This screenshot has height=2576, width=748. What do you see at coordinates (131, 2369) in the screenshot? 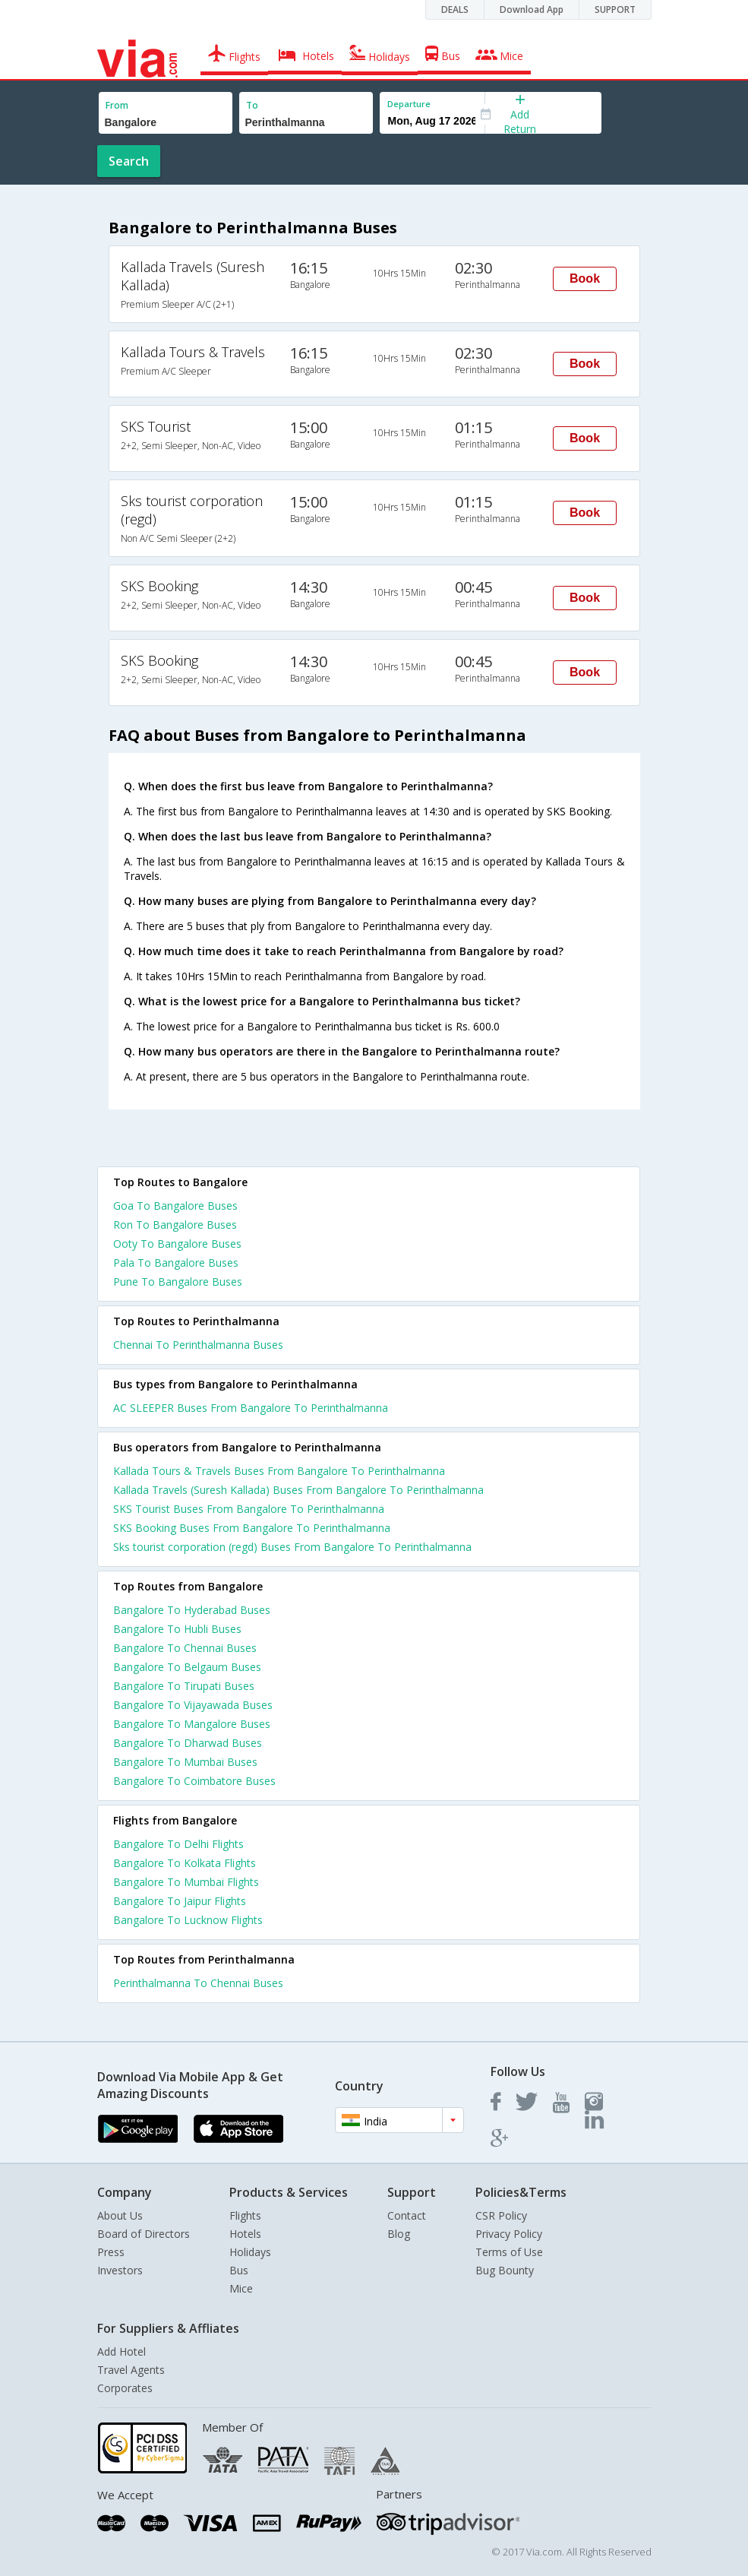
I see `Travel Agents` at bounding box center [131, 2369].